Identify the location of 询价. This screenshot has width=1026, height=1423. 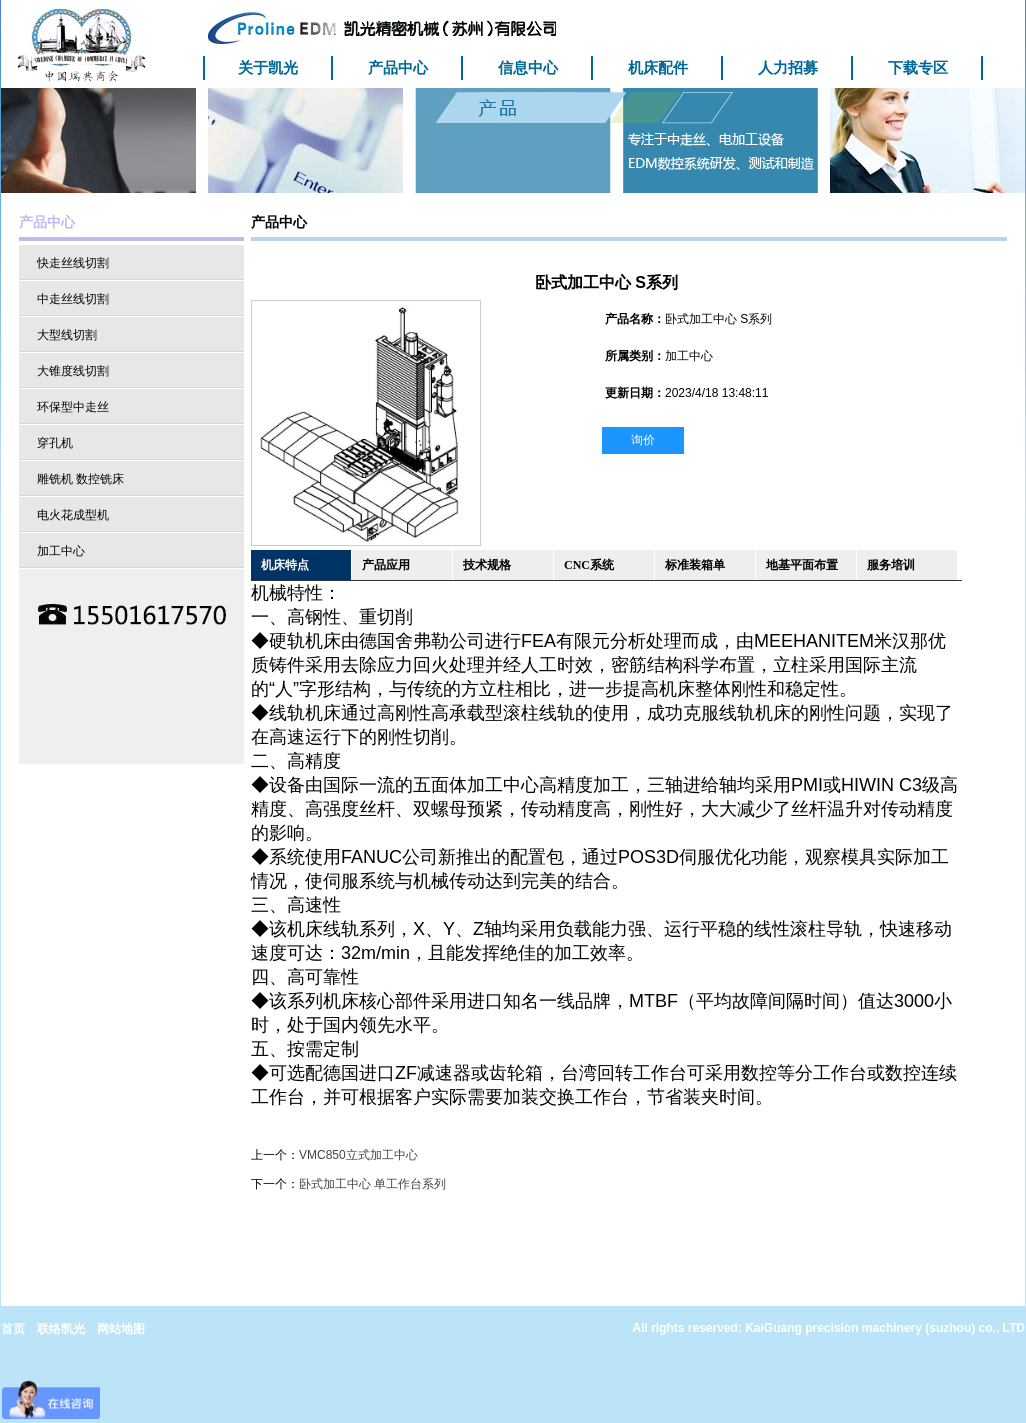
(643, 440).